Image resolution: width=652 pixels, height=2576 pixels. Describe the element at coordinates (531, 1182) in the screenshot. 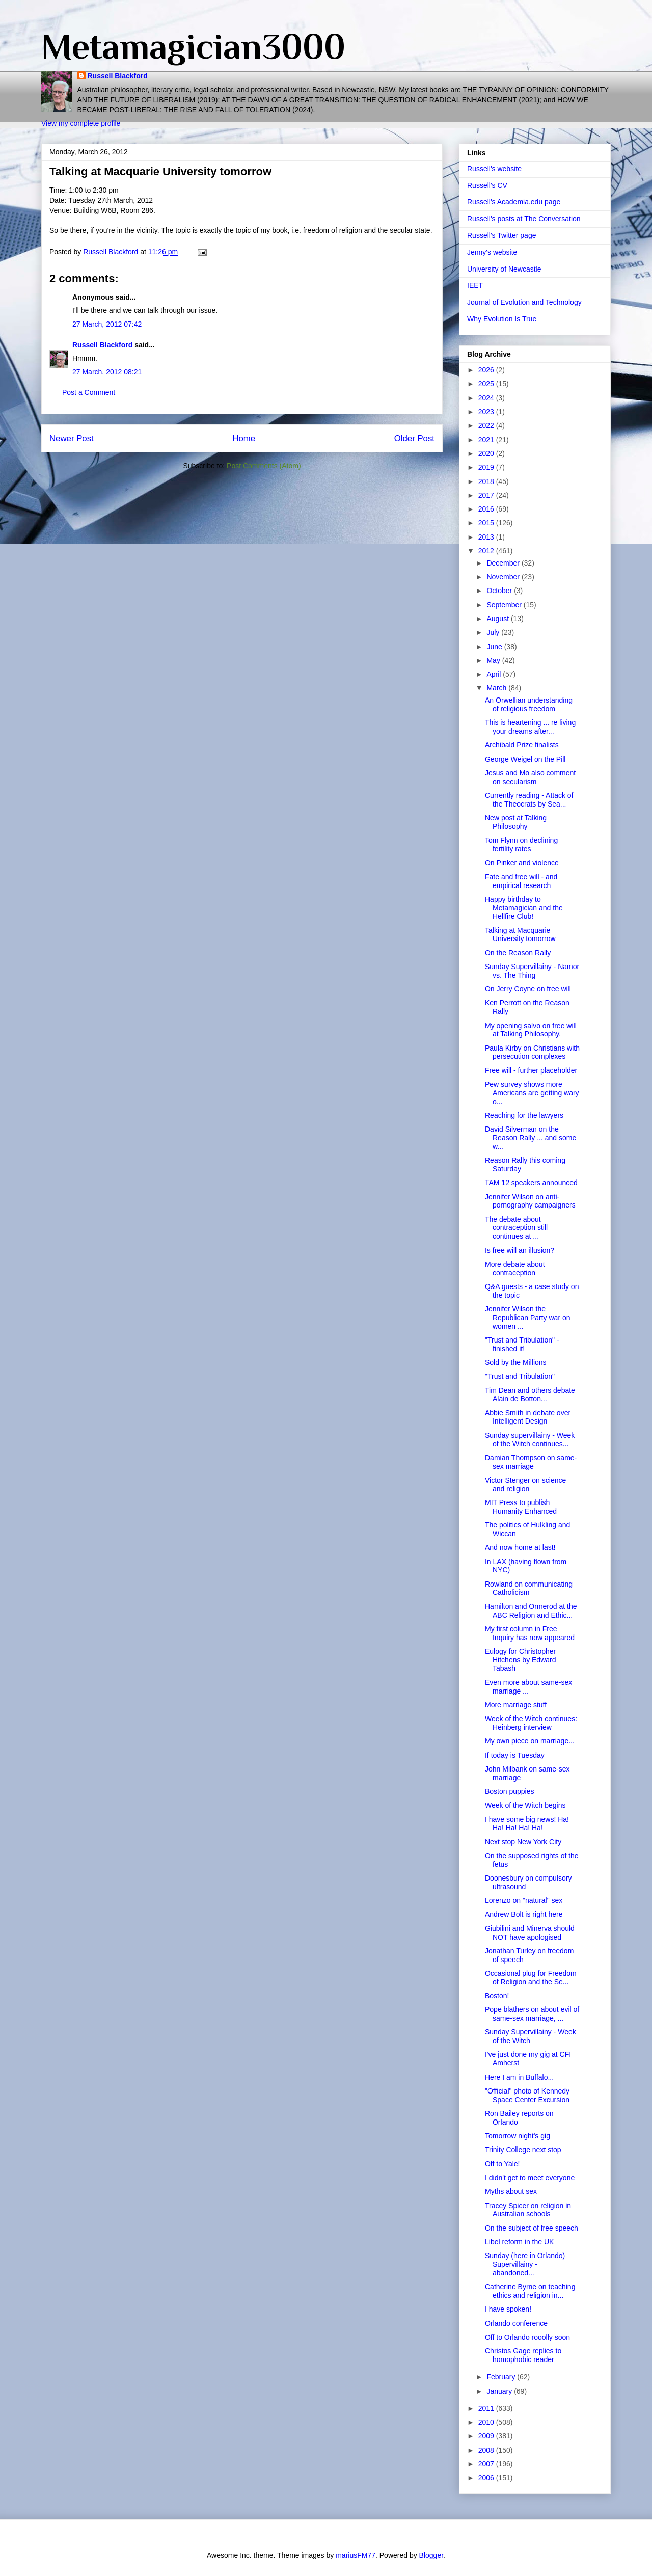

I see `TAM 12 speakers announced` at that location.